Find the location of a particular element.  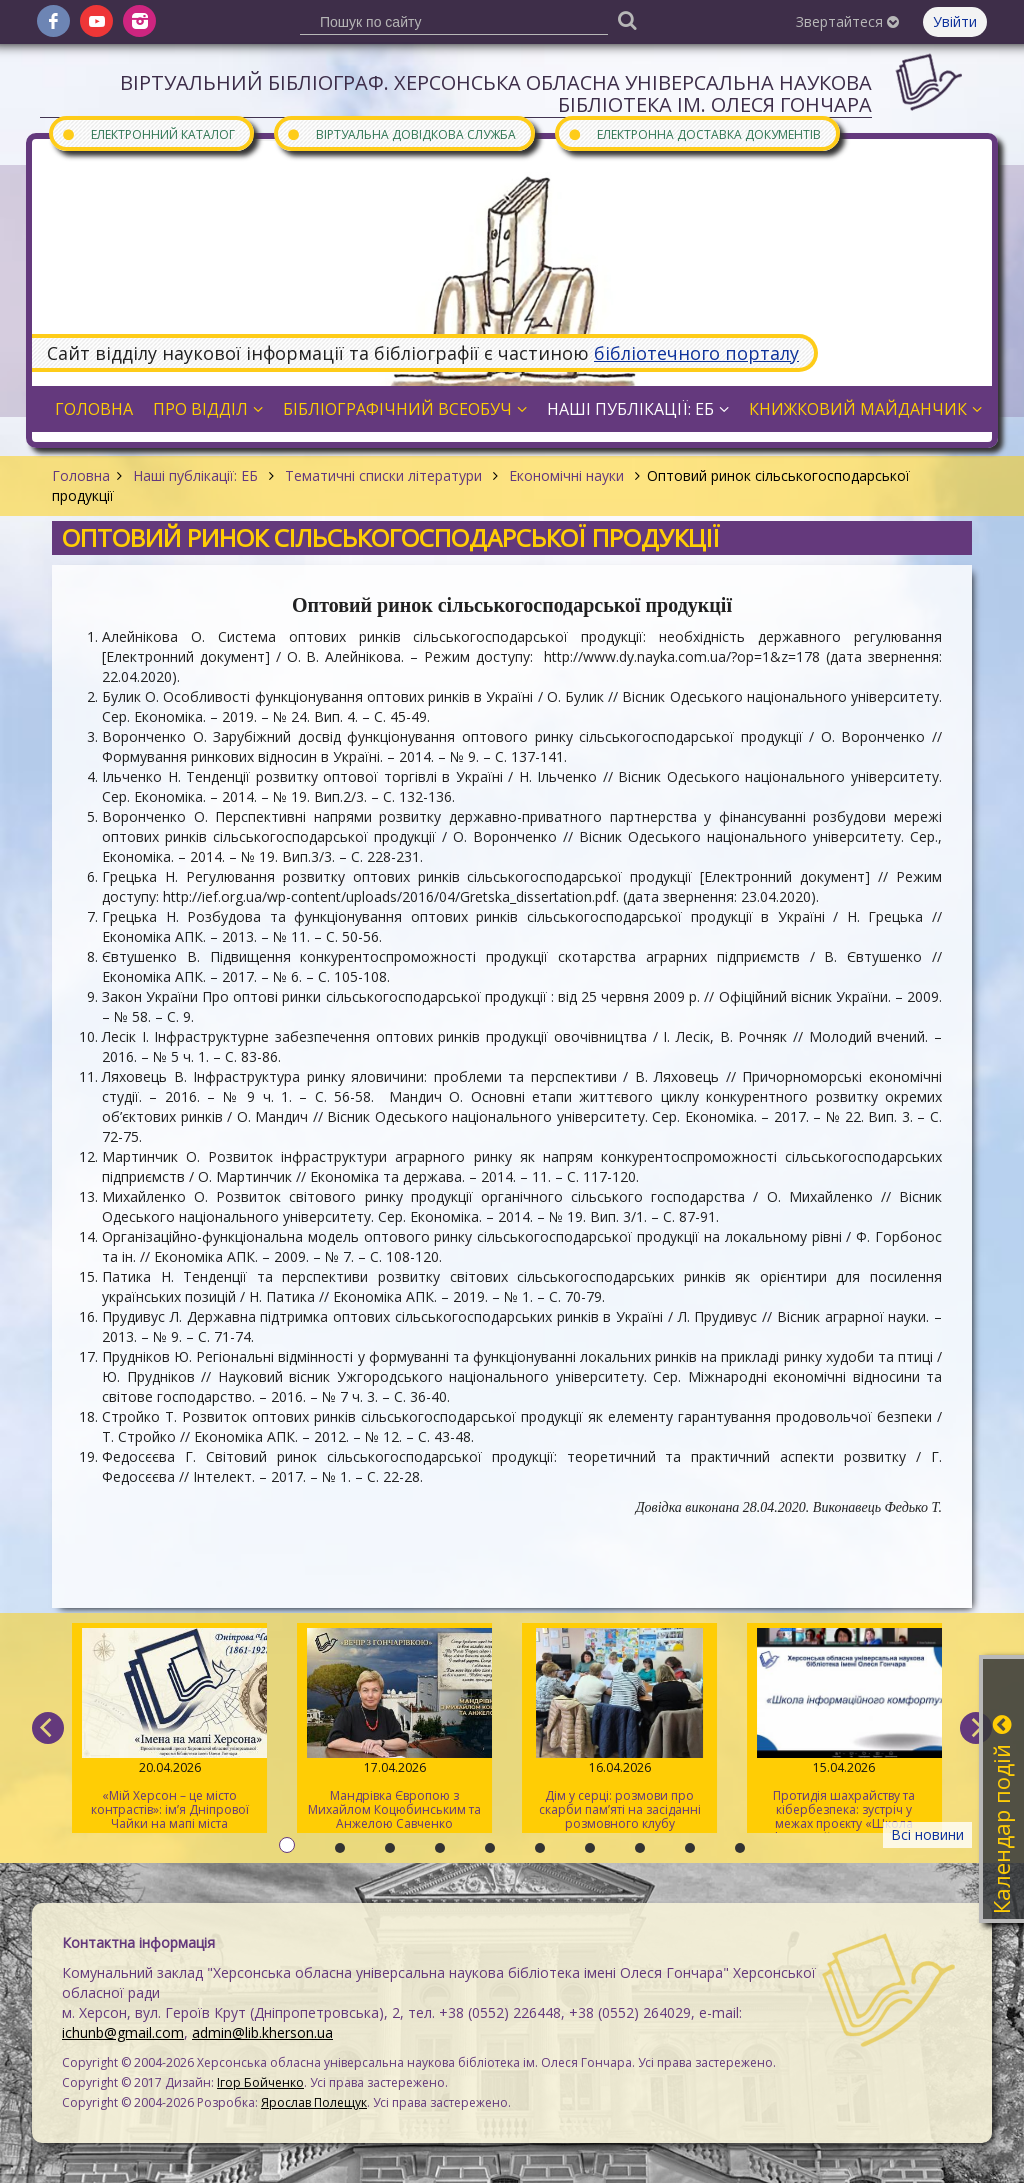

«Мій Херсон – це місто контрастів»: ім’я Дніпрової Чайки на мапі міста is located at coordinates (169, 1730).